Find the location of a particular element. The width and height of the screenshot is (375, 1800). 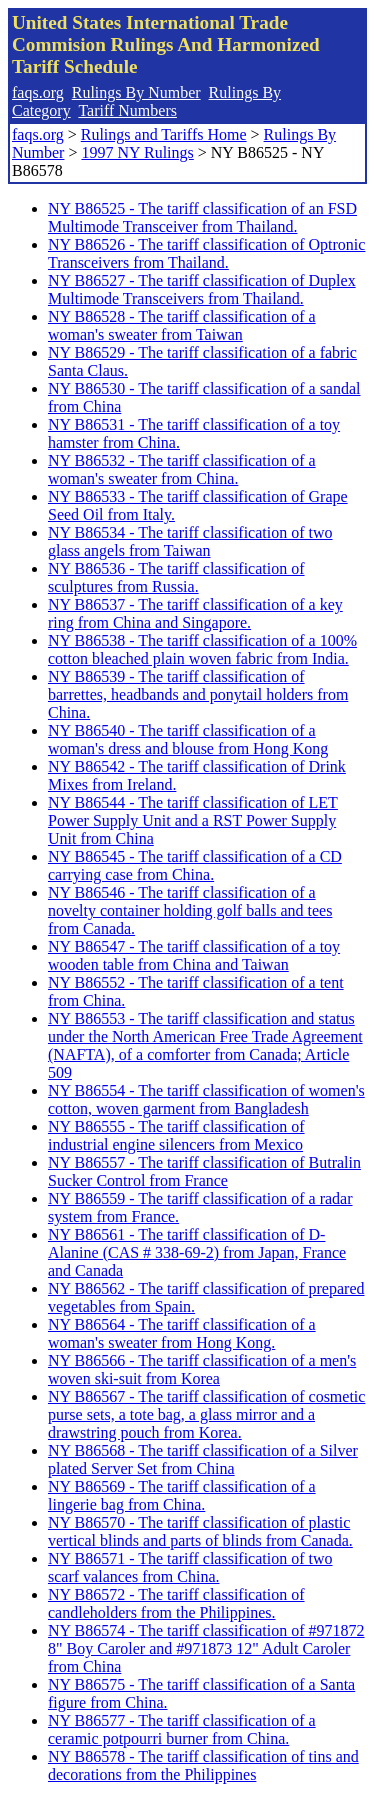

NY B86570 - The tariff classification of plastic vertical blinds and parts of blinds from Canada. is located at coordinates (200, 1531).